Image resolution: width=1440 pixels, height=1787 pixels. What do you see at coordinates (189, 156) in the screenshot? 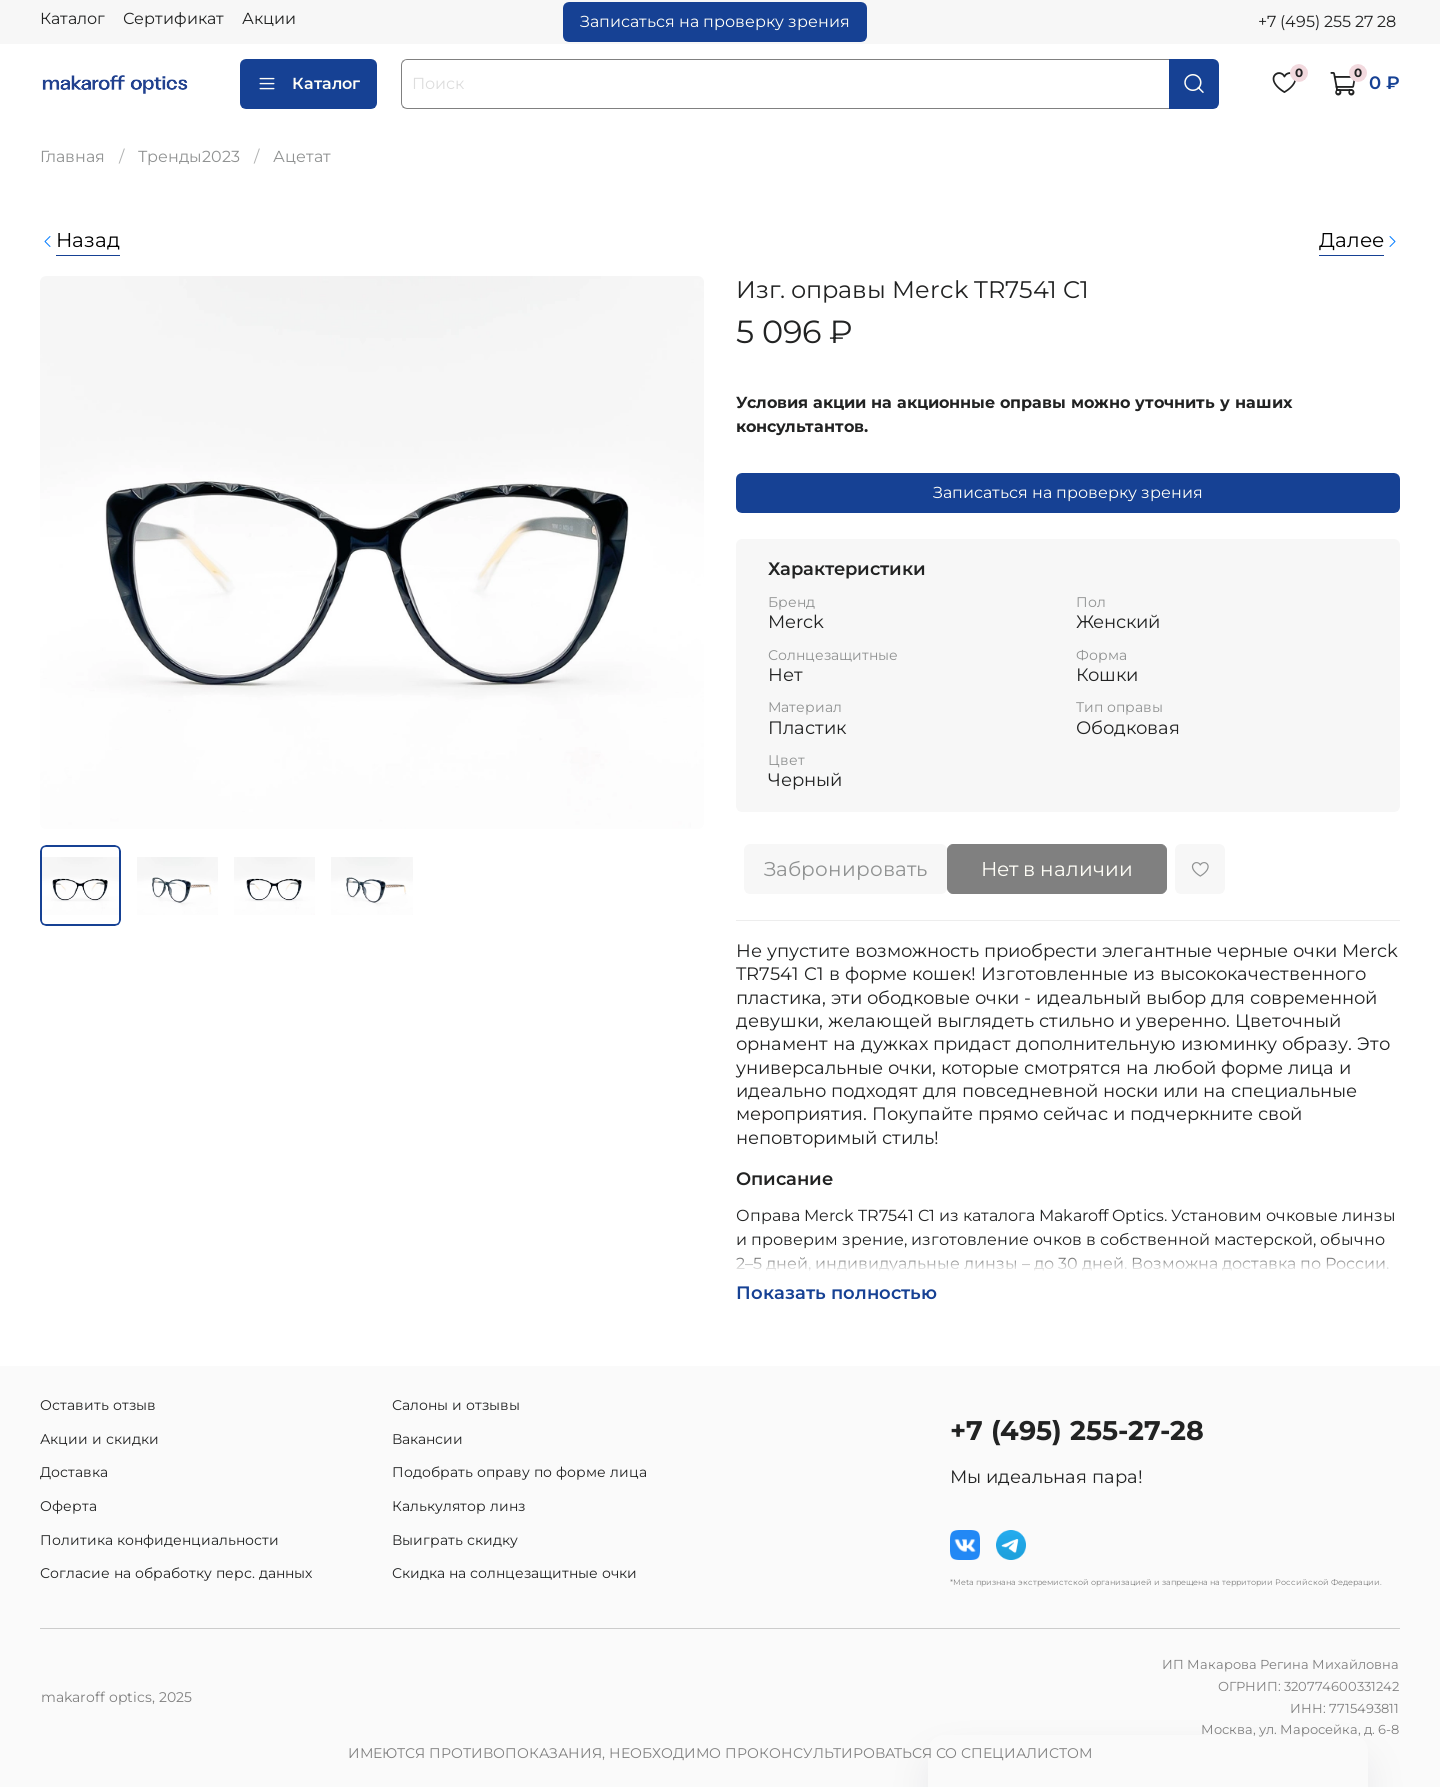
I see `Тренды2023` at bounding box center [189, 156].